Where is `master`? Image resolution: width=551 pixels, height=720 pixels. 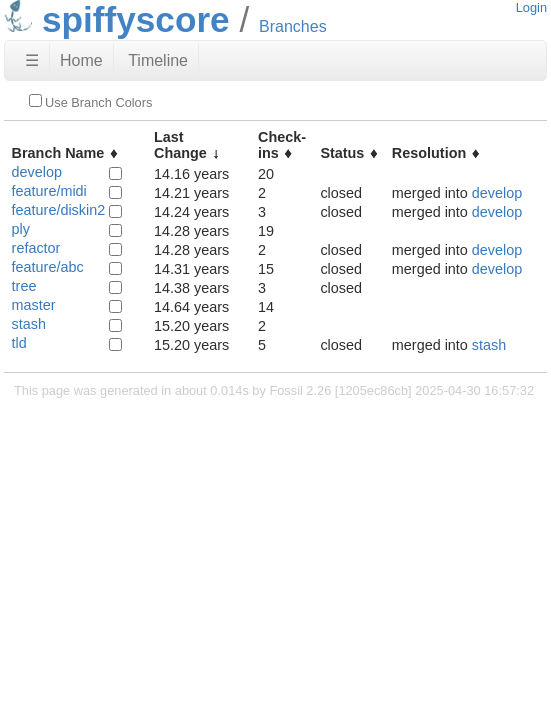 master is located at coordinates (34, 305).